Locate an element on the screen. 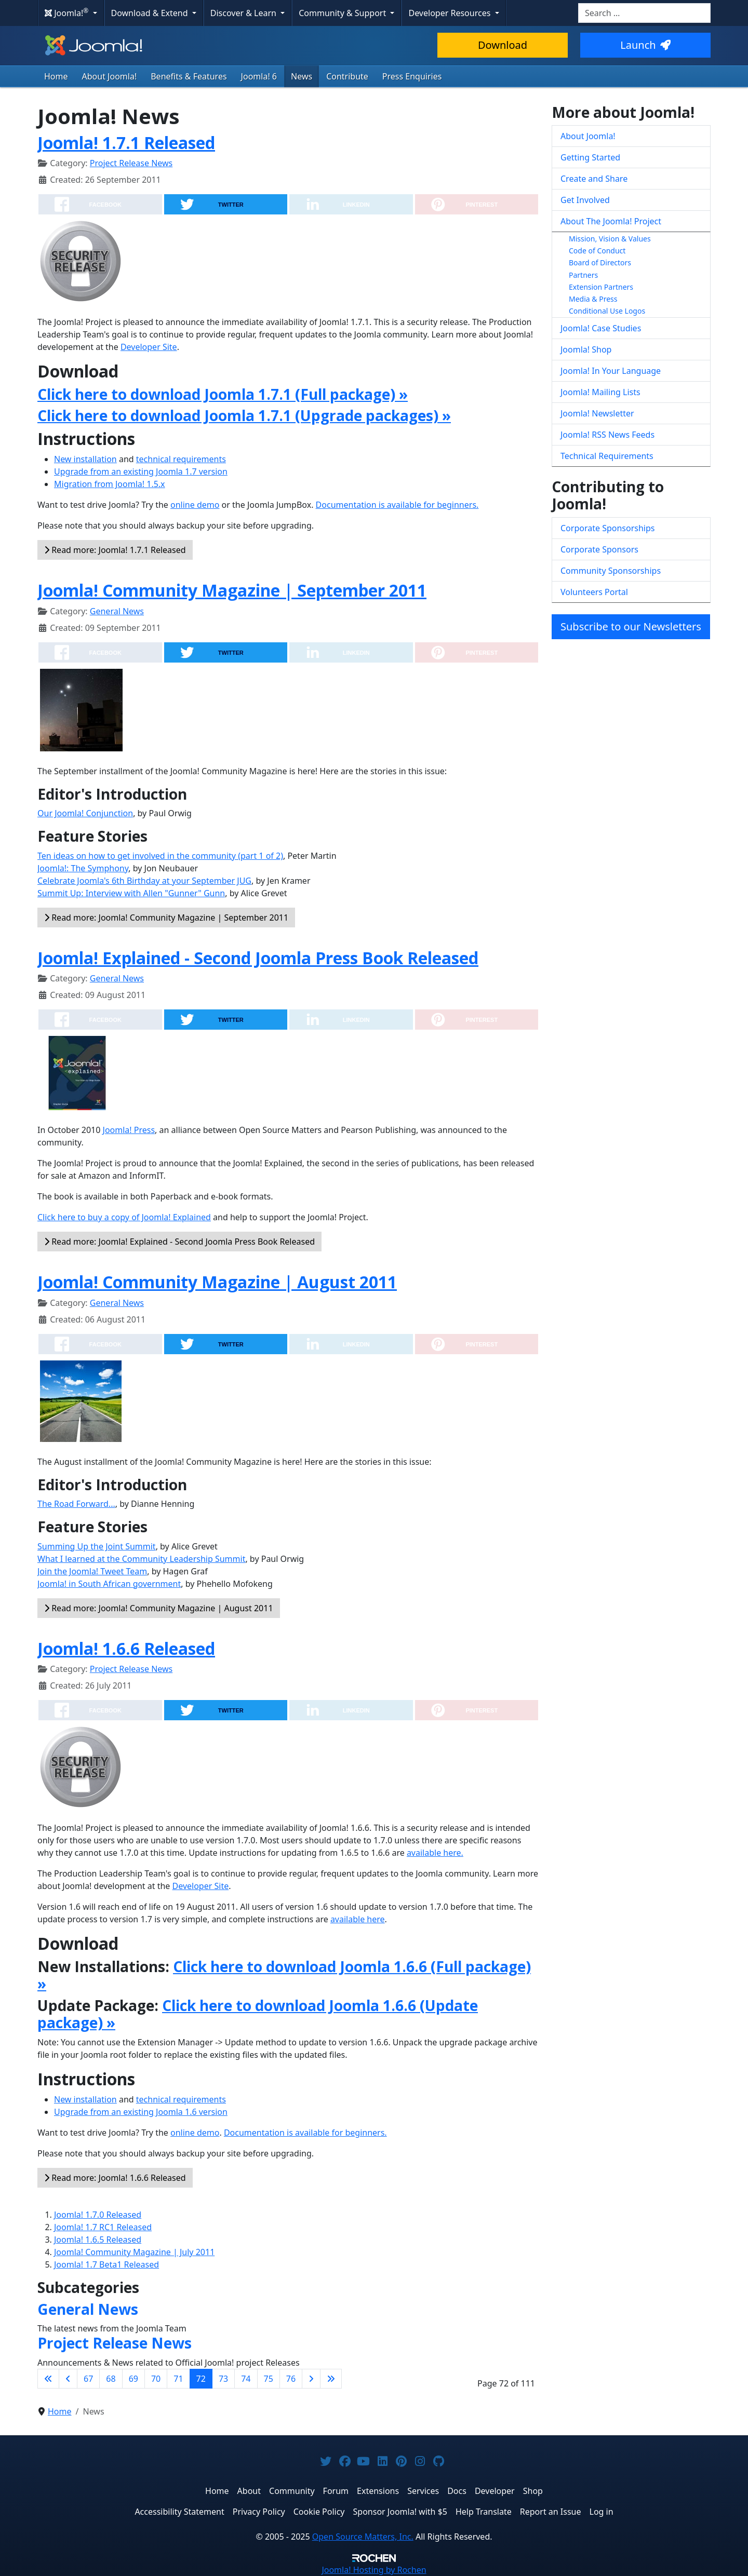  Privacy Policy is located at coordinates (259, 2511).